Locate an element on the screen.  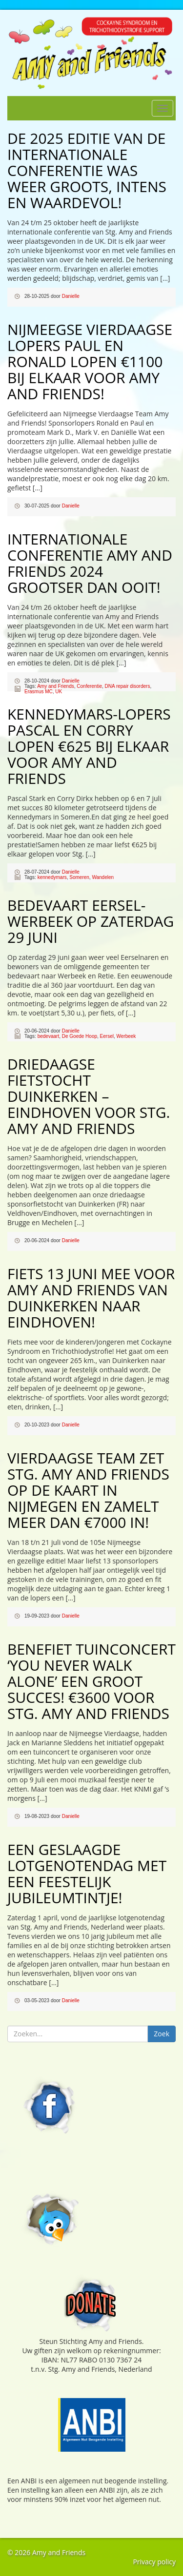
De Goede Hoop is located at coordinates (79, 1036).